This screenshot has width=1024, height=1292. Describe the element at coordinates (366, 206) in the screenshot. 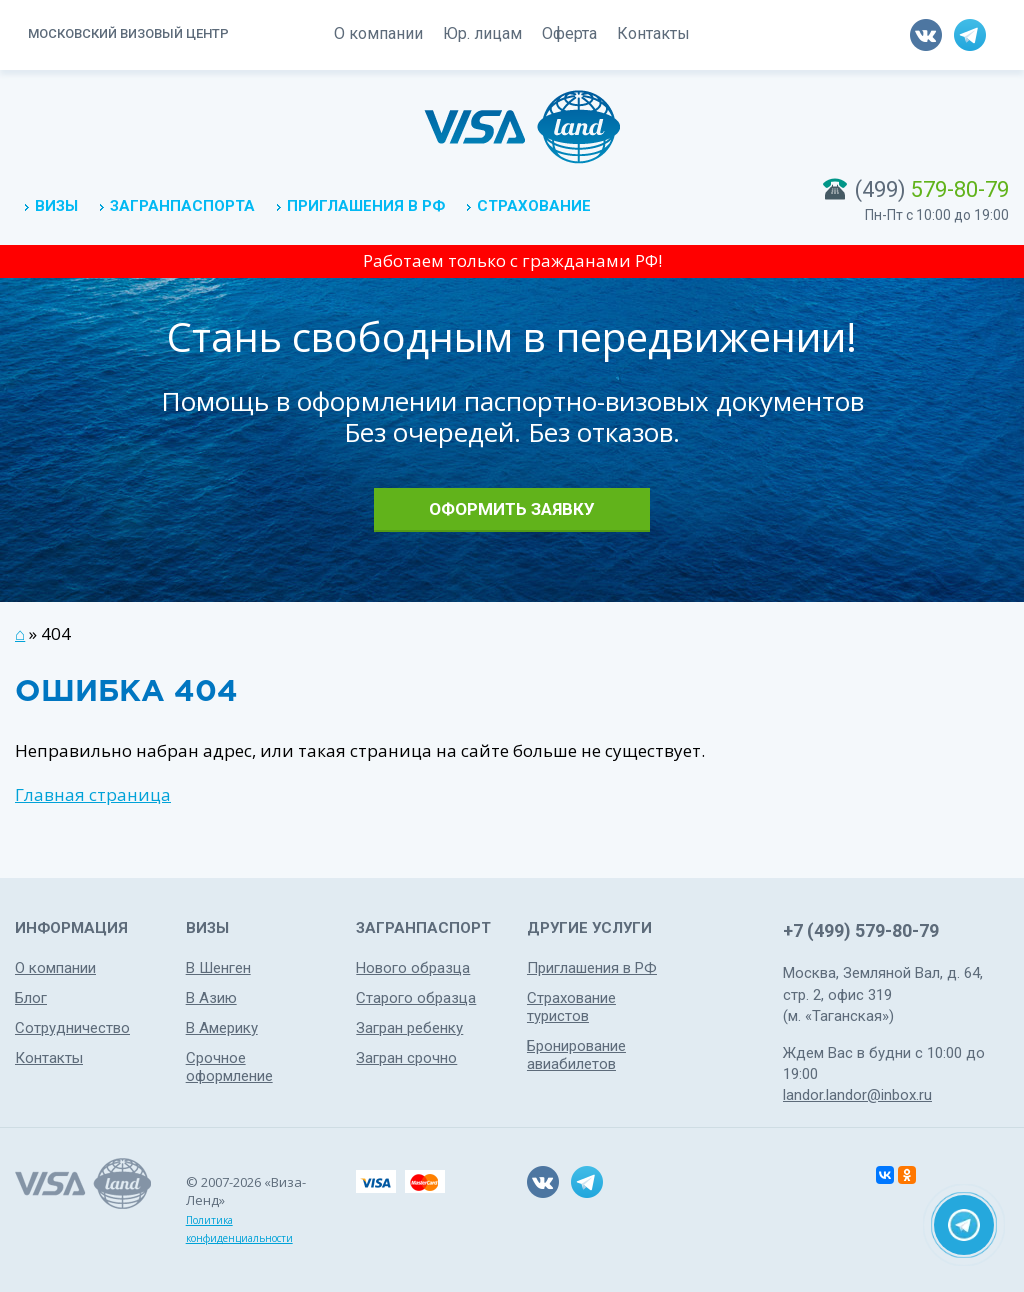

I see `Приглашения в РФ` at that location.